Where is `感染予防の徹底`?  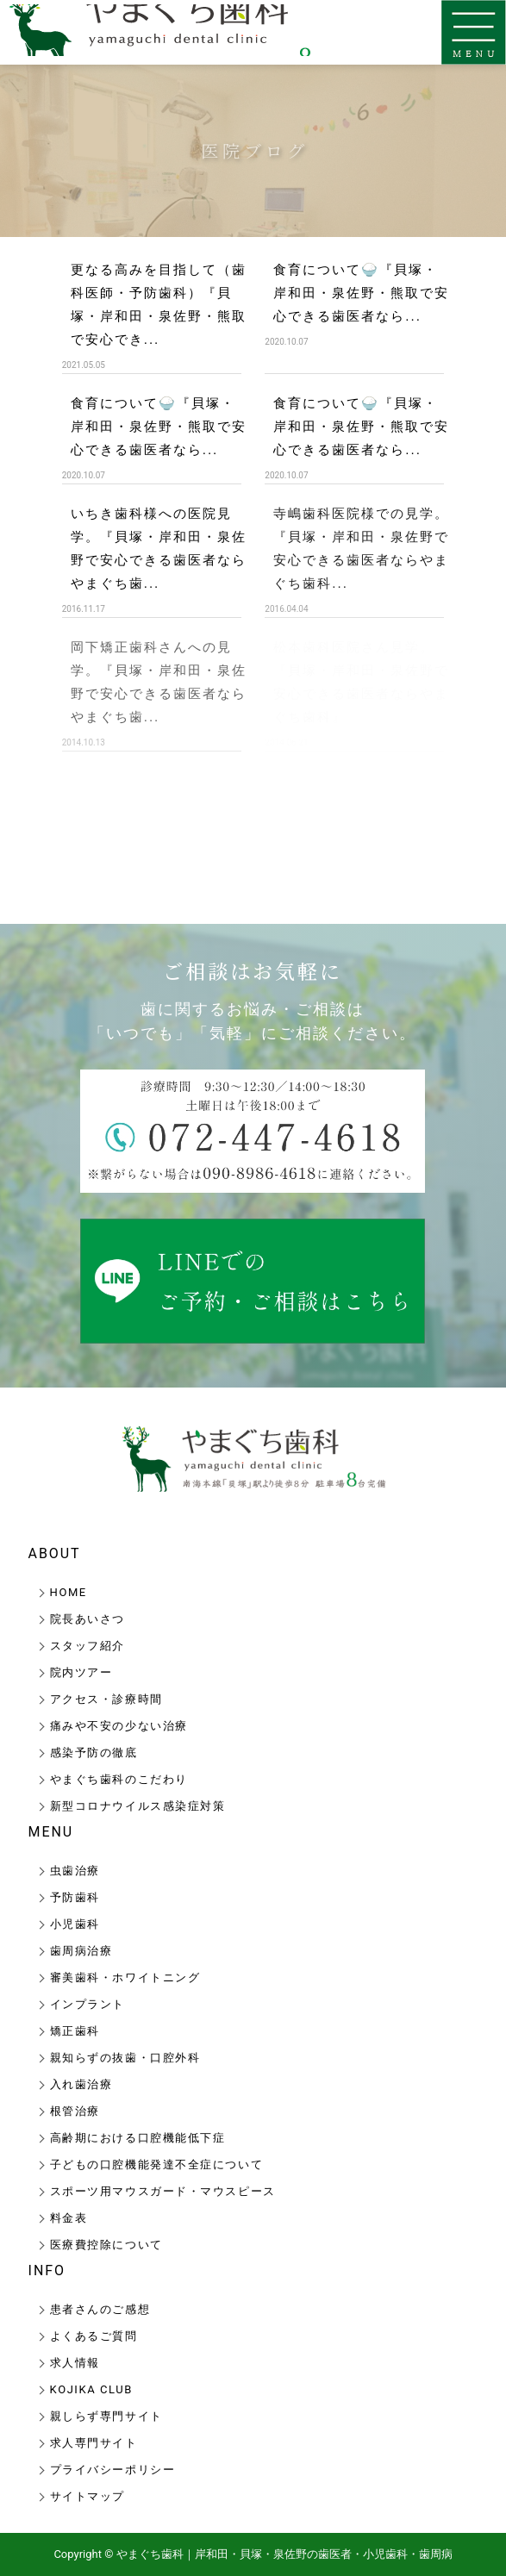
感染予防の徹底 is located at coordinates (94, 1752).